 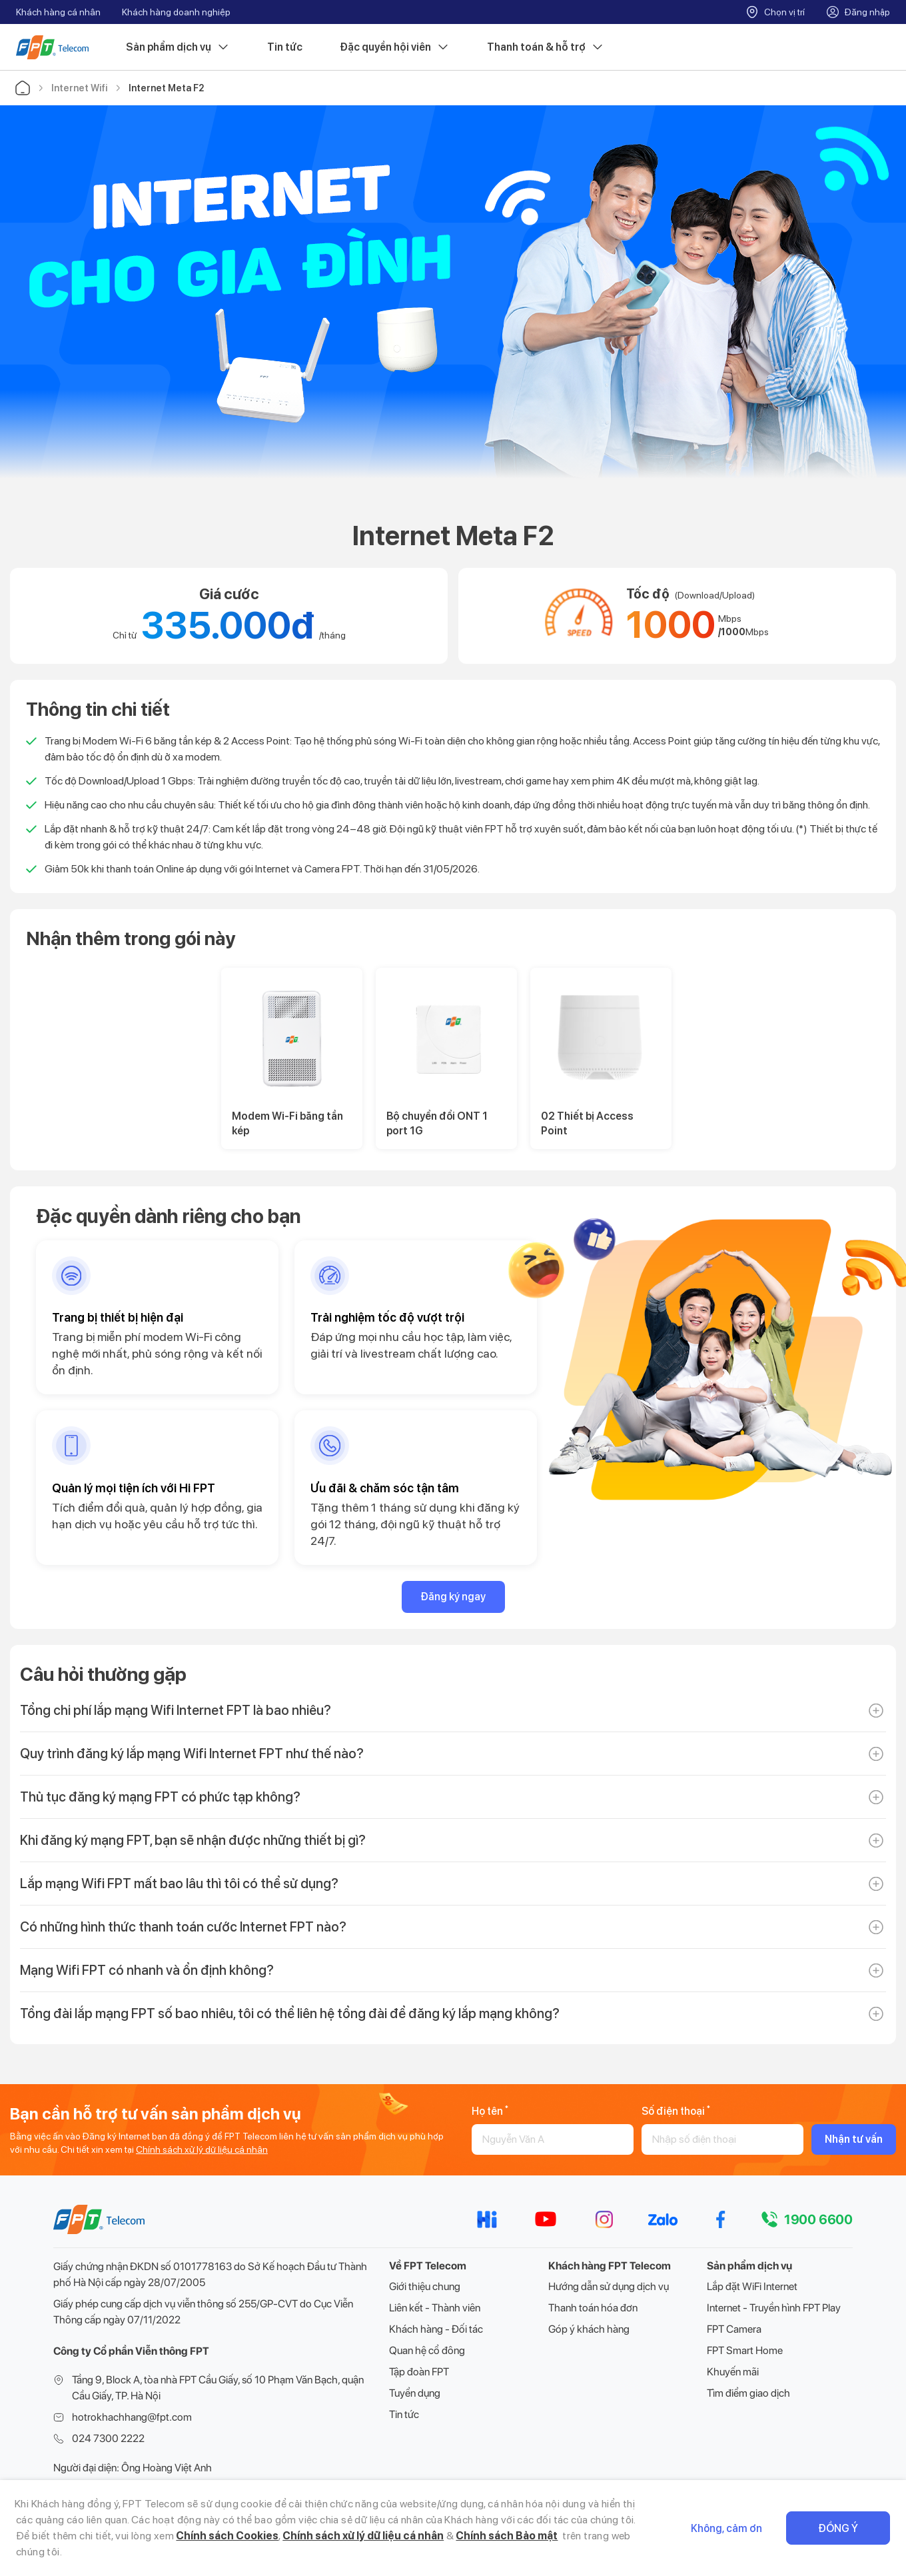 I want to click on Thanh toán hóa đơn, so click(x=593, y=2307).